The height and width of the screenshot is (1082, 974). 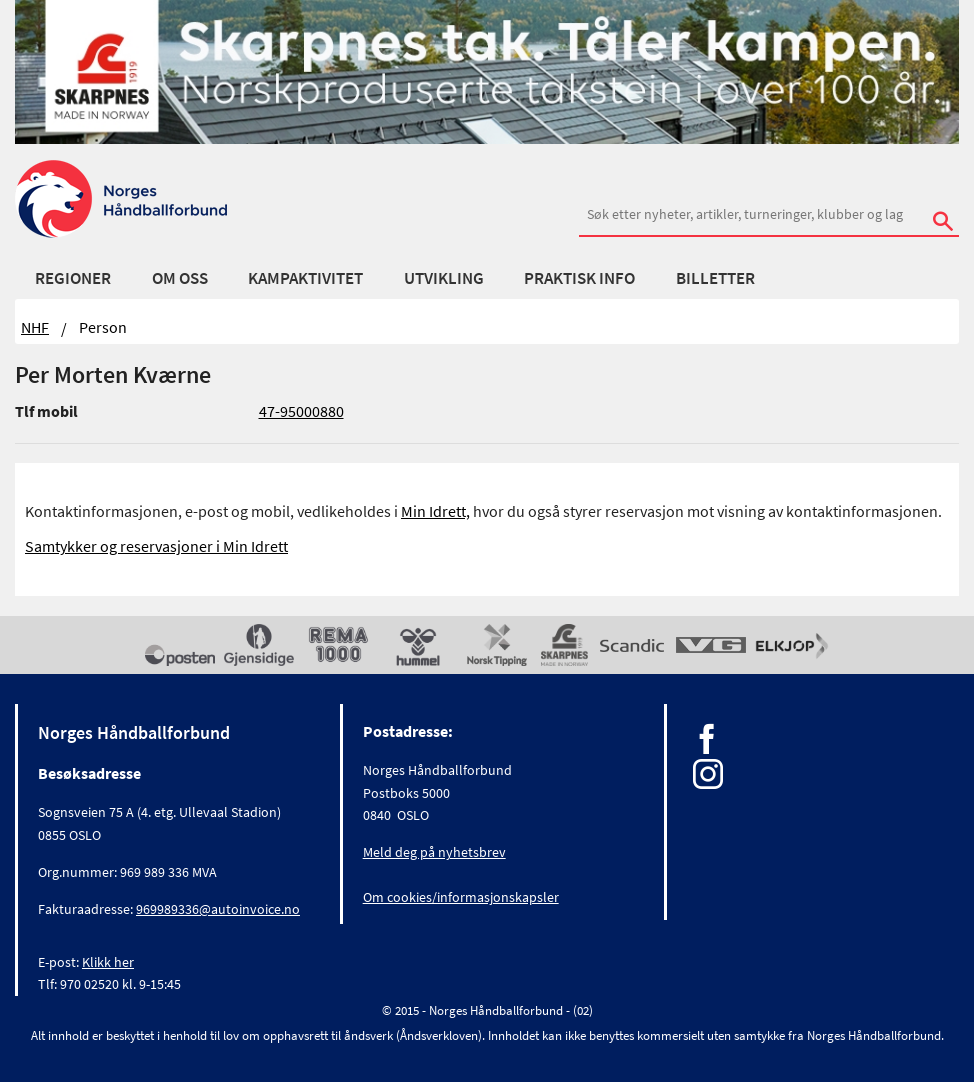 I want to click on Kampaktivitet, so click(x=305, y=278).